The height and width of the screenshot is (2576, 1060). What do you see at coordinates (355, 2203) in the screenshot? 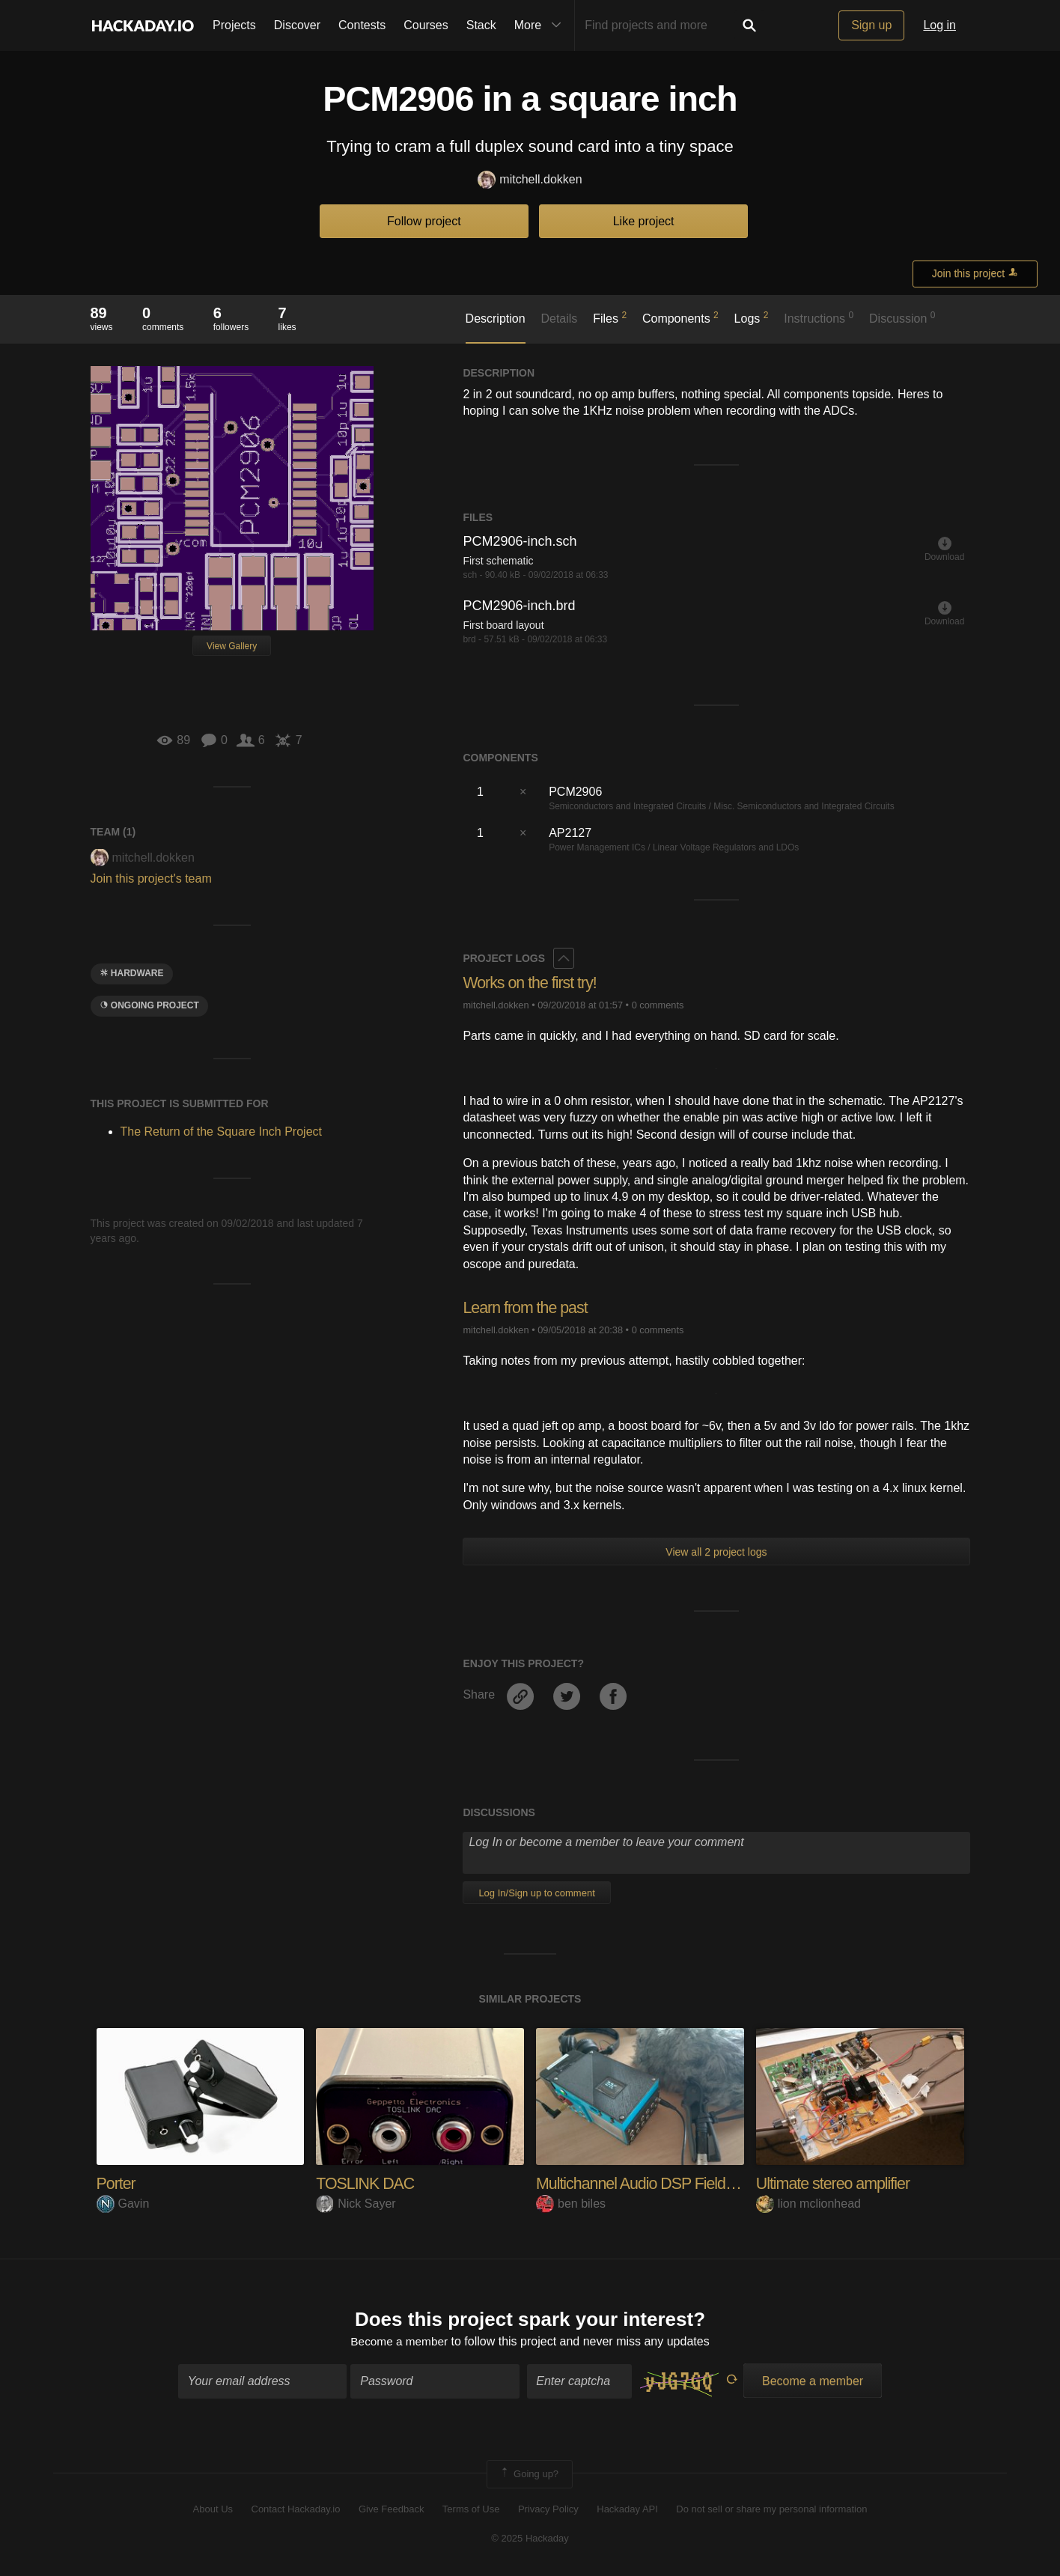
I see `Nick Sayer` at bounding box center [355, 2203].